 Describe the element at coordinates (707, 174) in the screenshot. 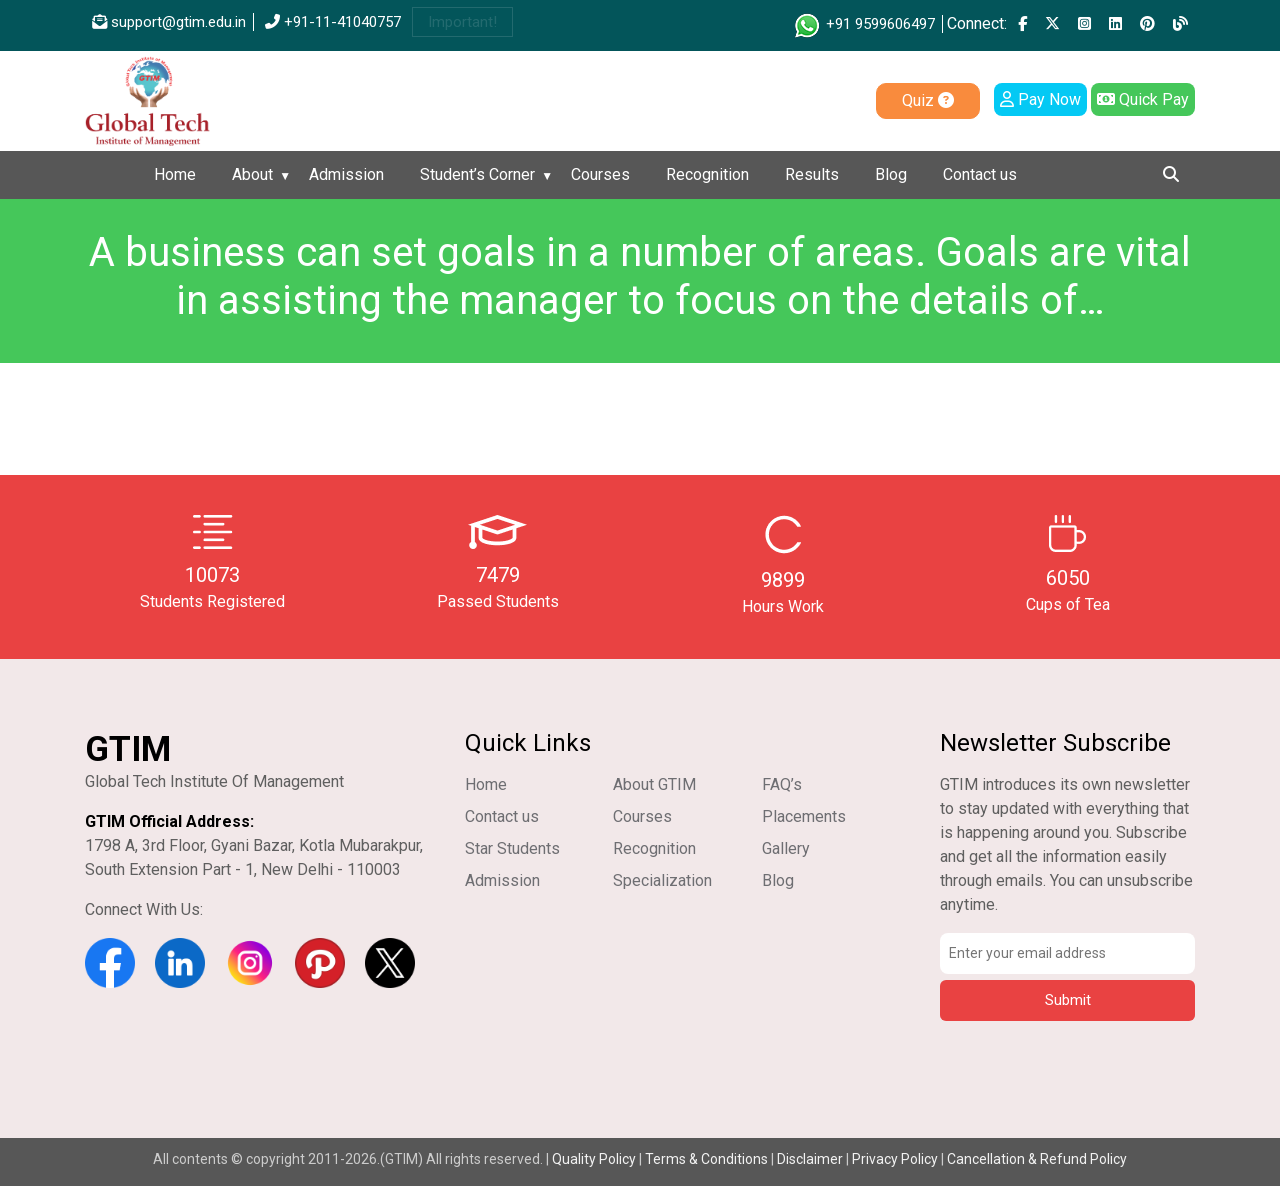

I see `Recognition` at that location.